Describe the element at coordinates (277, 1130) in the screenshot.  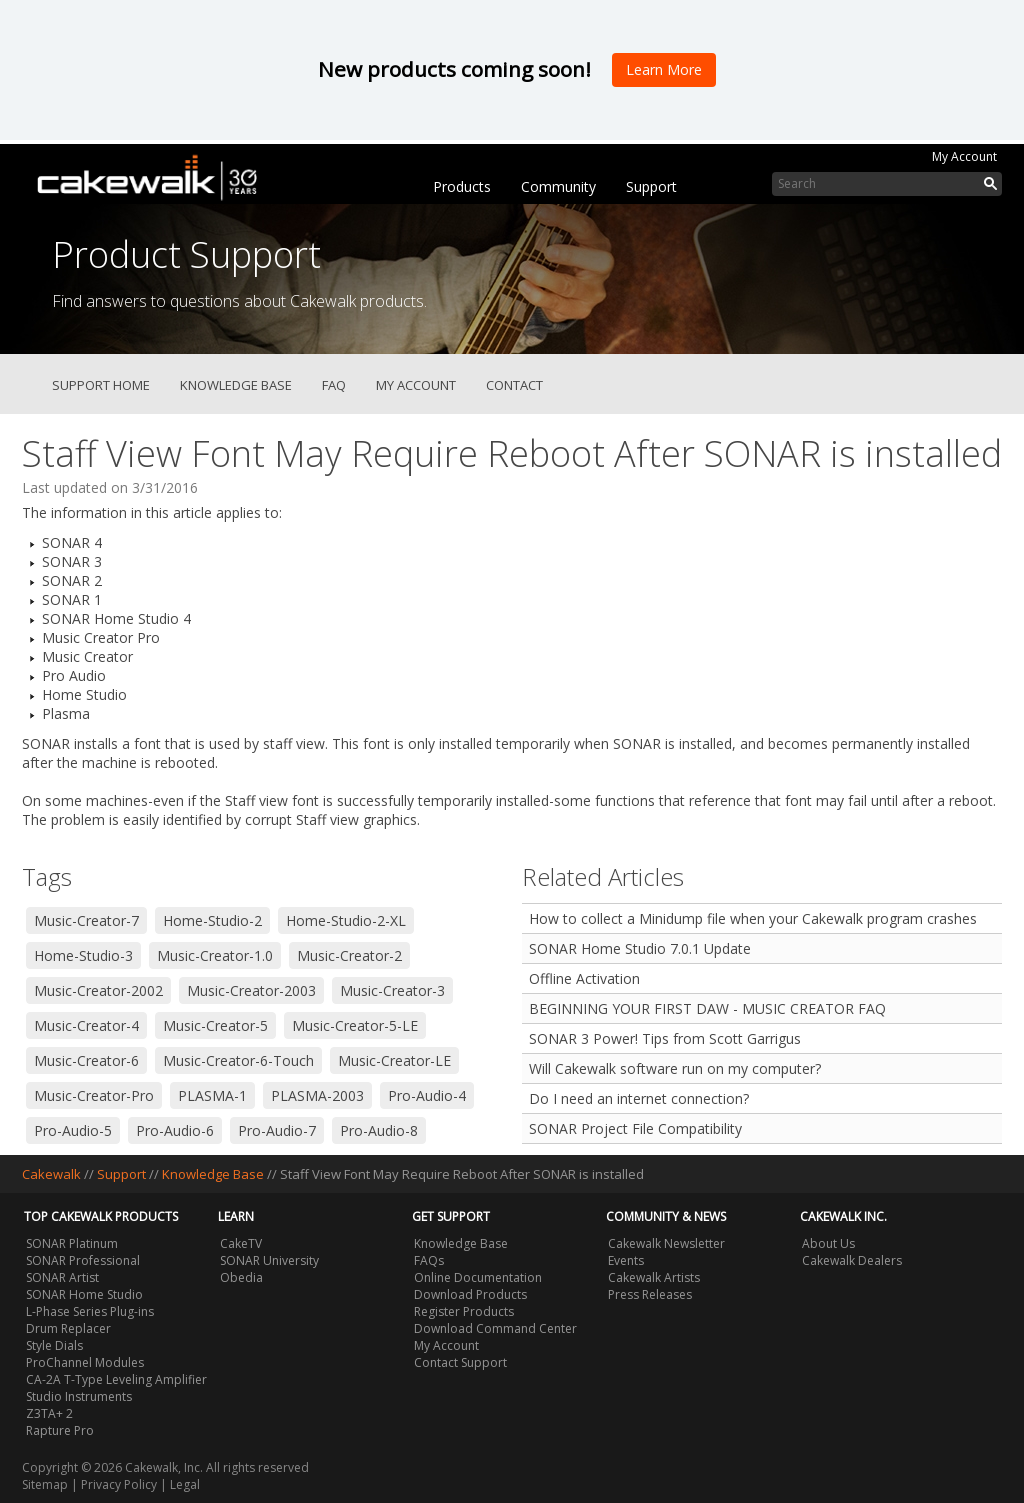
I see `Pro-Audio-7` at that location.